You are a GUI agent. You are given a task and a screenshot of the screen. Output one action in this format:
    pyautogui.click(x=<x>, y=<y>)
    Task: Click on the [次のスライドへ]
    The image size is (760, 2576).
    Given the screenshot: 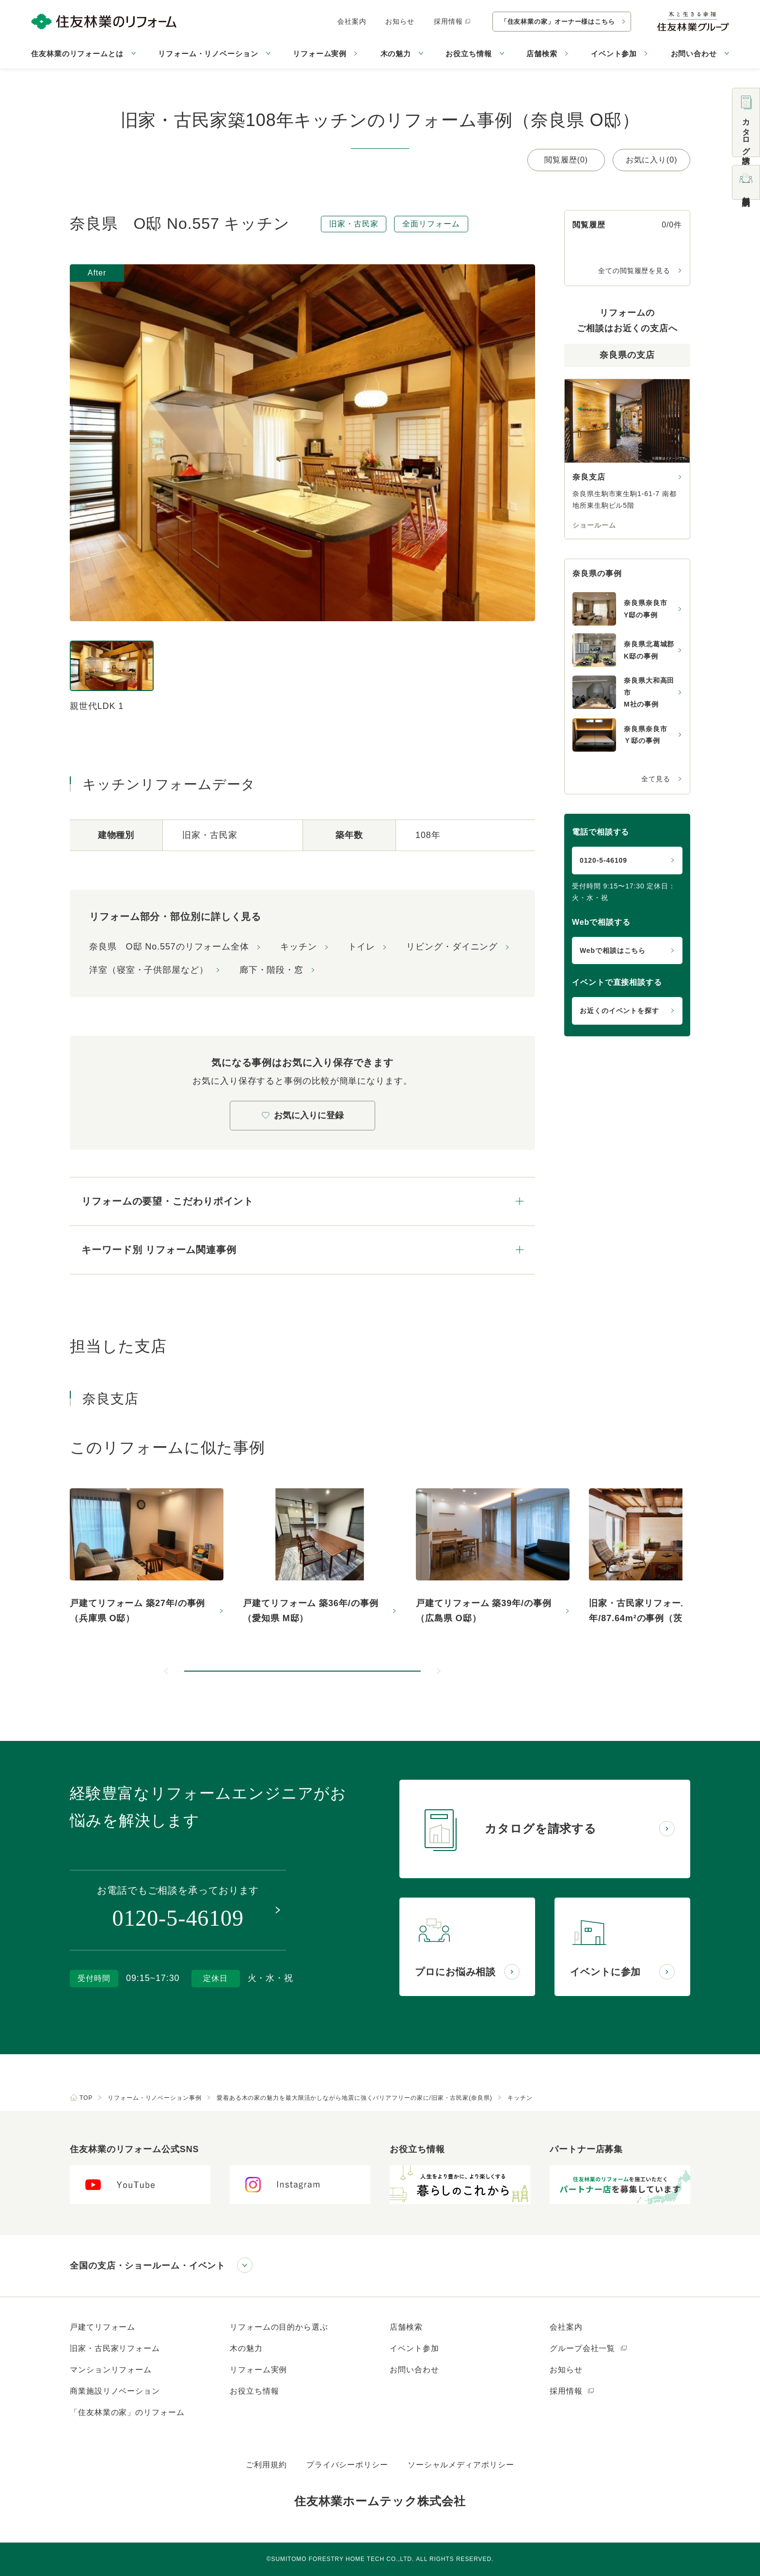 What is the action you would take?
    pyautogui.click(x=438, y=1671)
    